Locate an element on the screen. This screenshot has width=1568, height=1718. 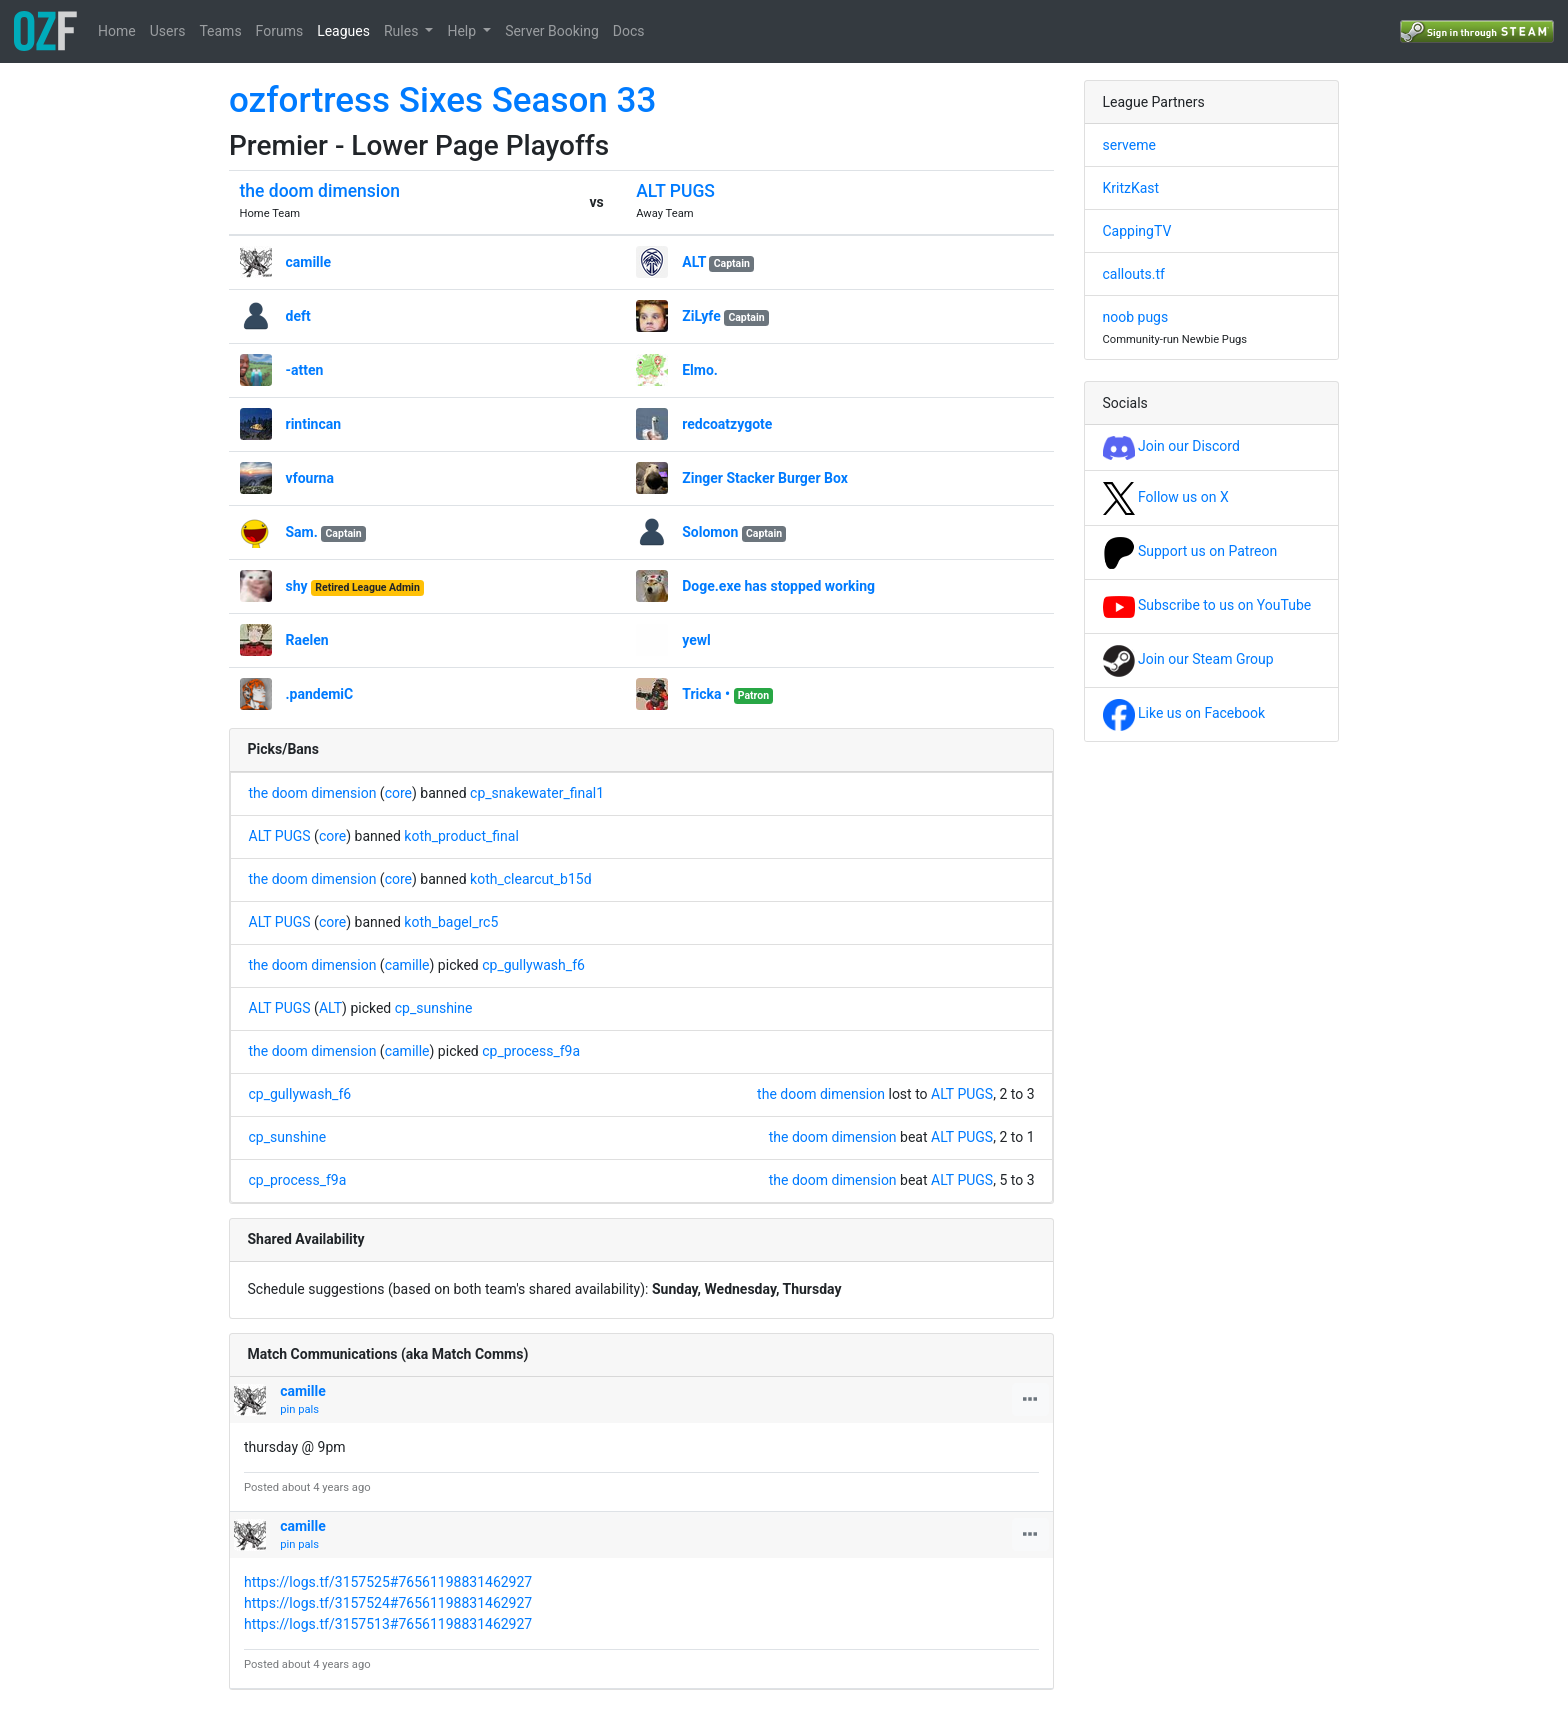
rintincan is located at coordinates (314, 424).